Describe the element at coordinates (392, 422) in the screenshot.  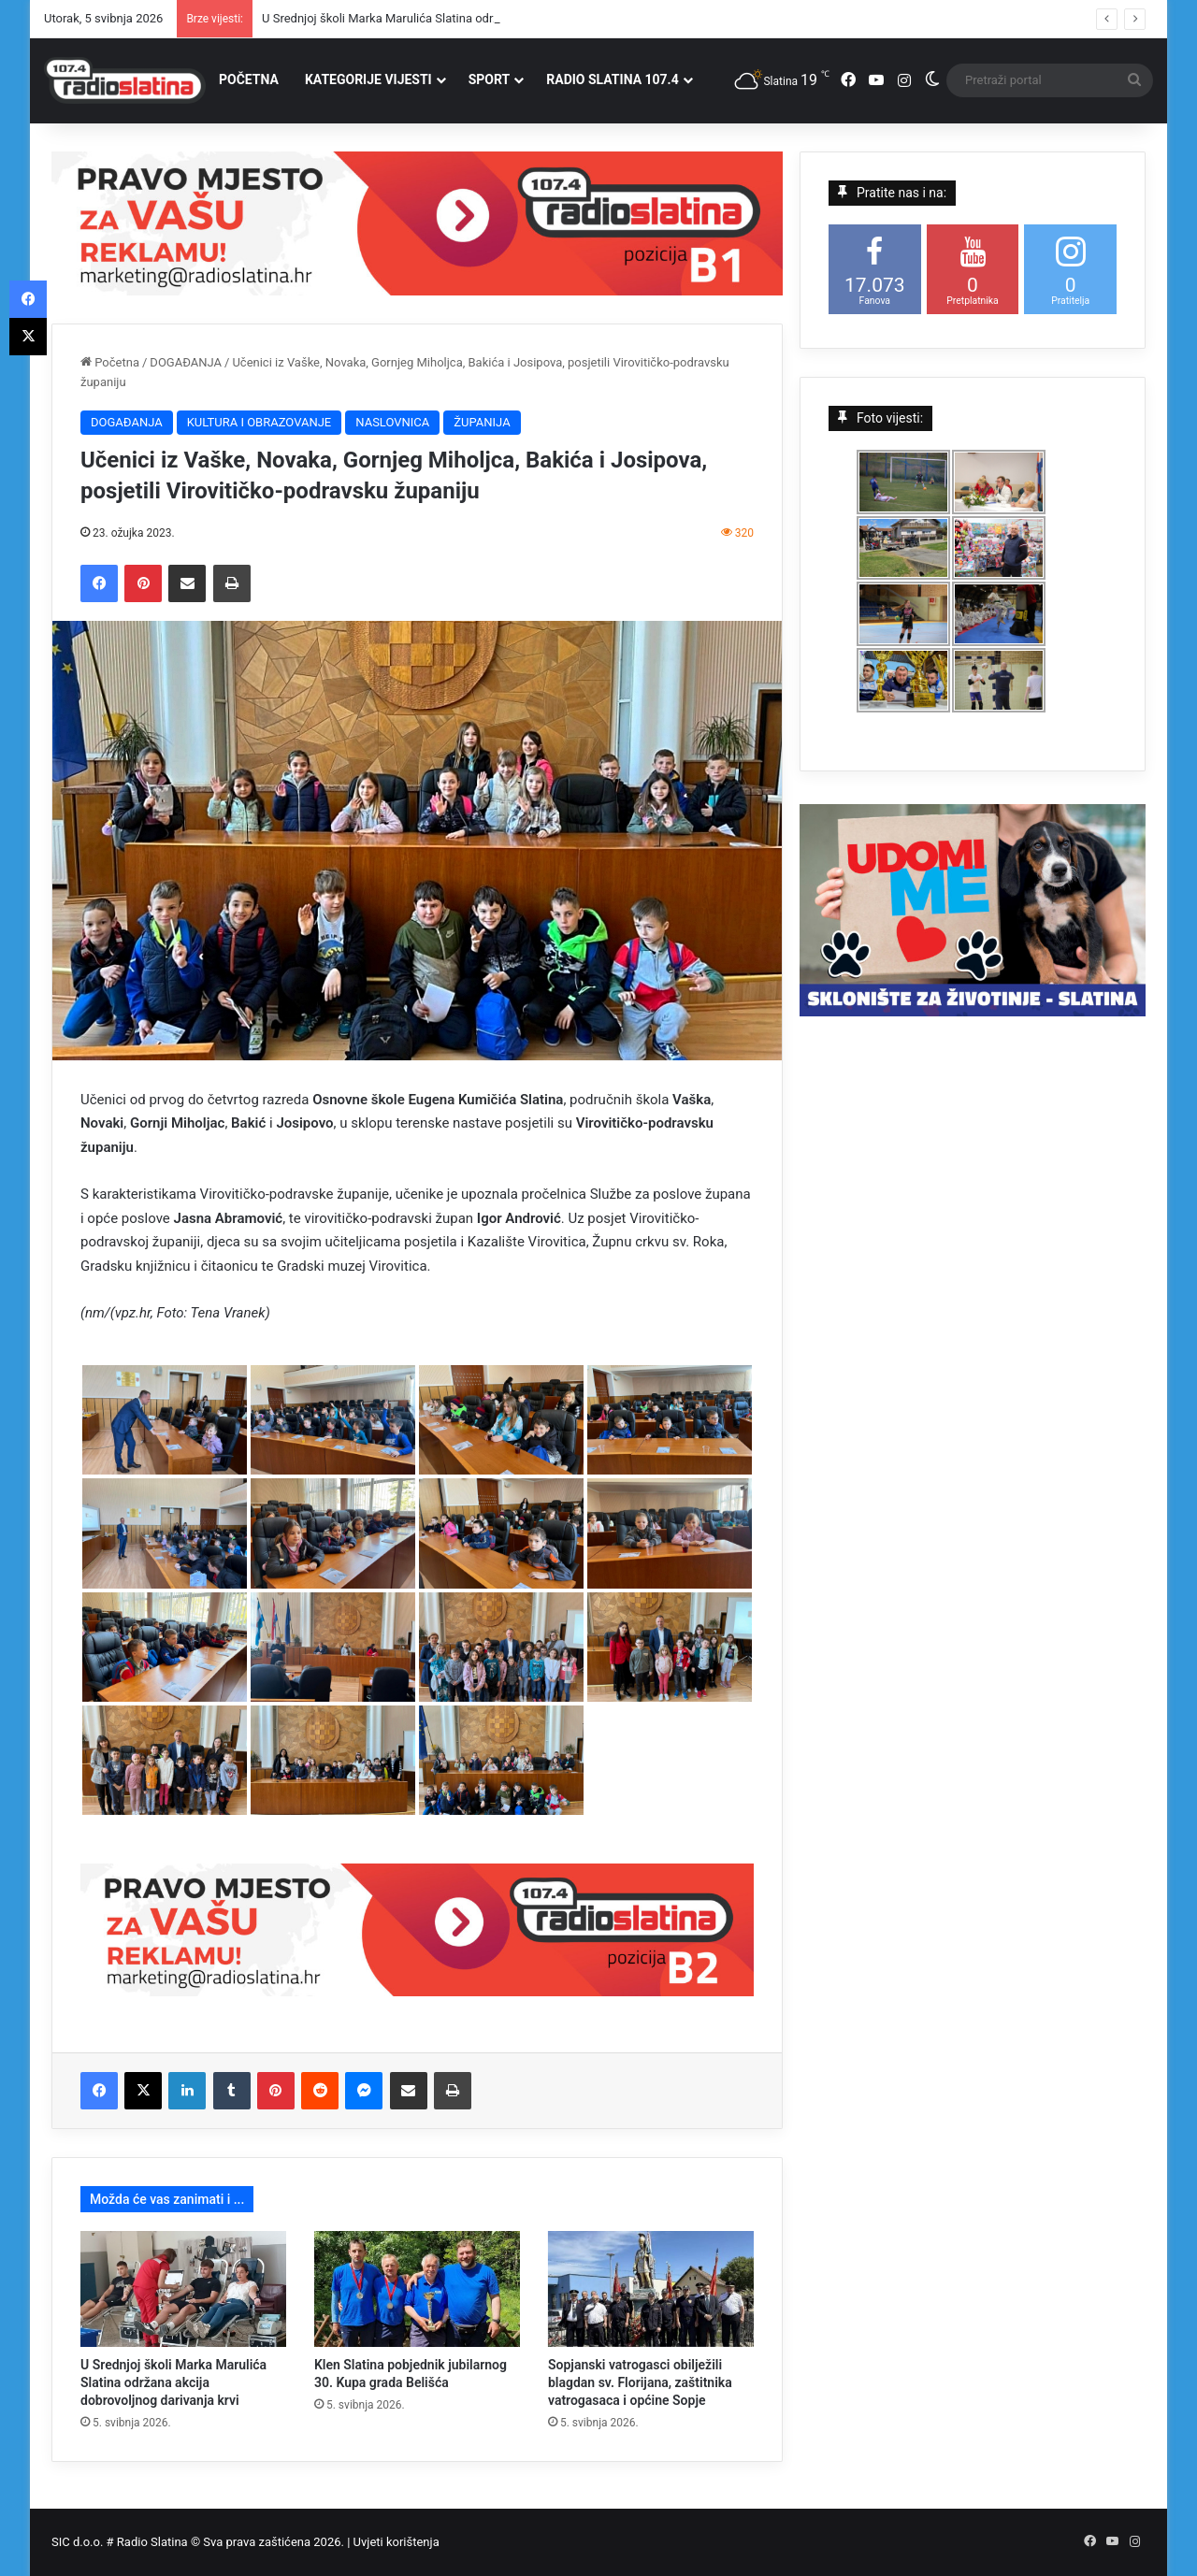
I see `NASLOVNICA` at that location.